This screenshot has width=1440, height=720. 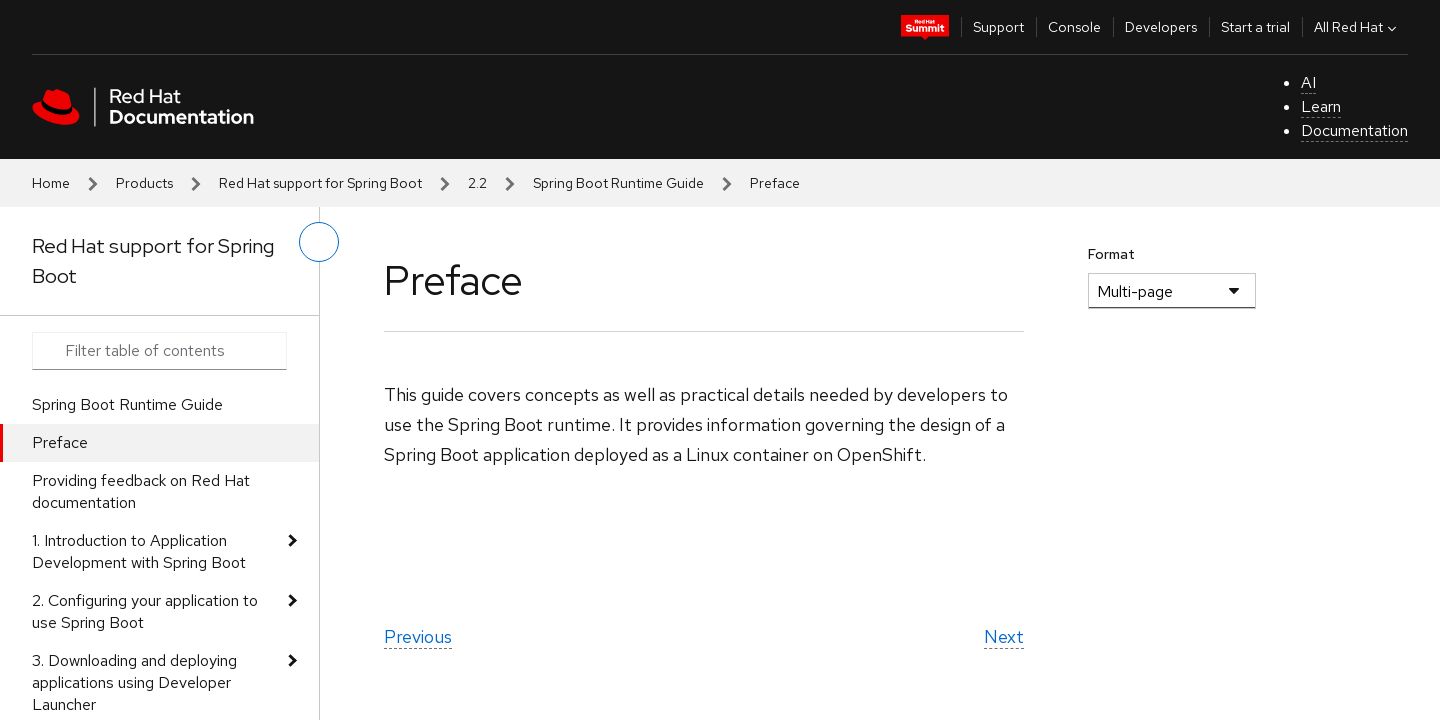 I want to click on Next, so click(x=1004, y=636).